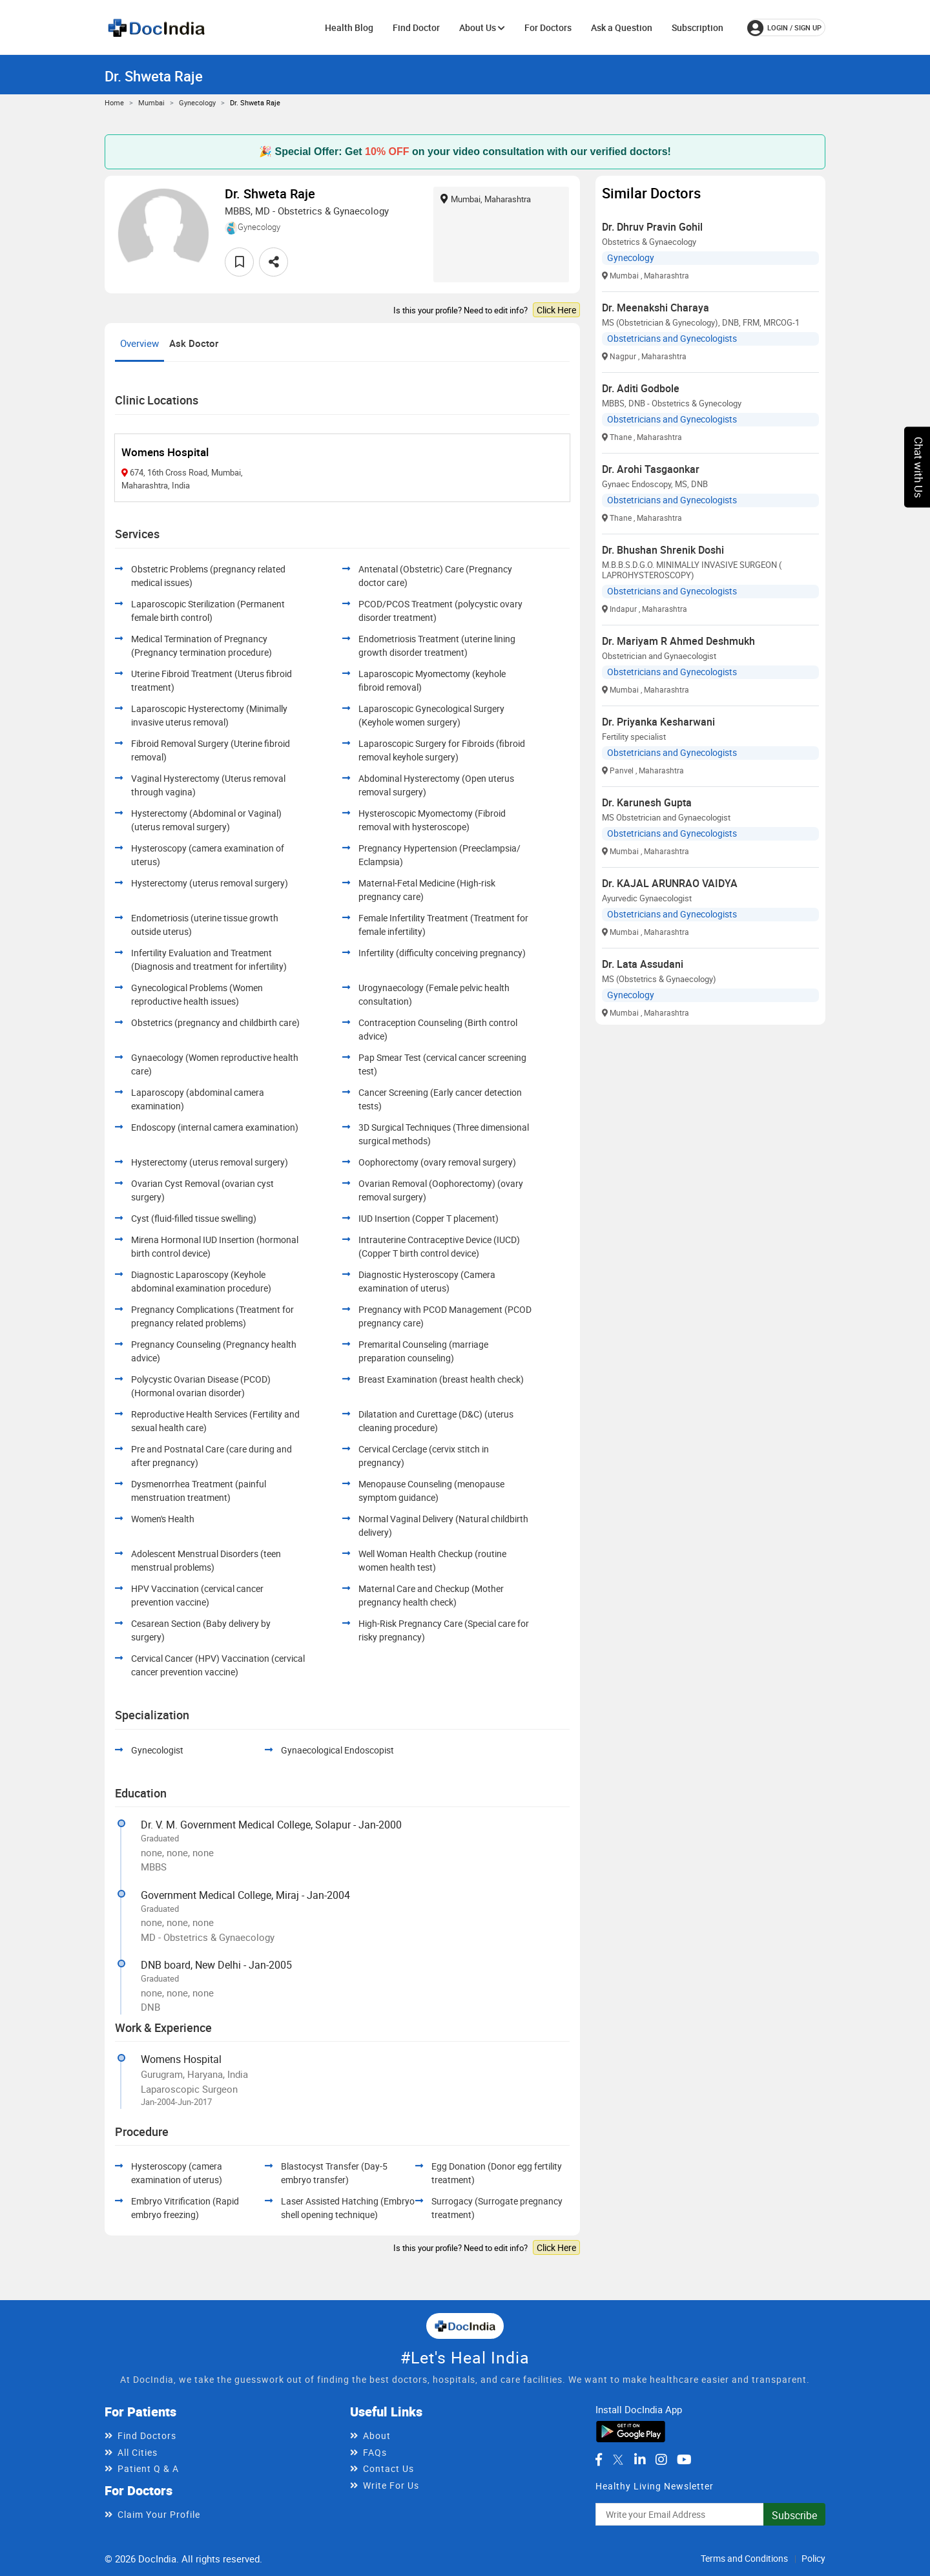 The width and height of the screenshot is (930, 2576). What do you see at coordinates (139, 343) in the screenshot?
I see `Overview` at bounding box center [139, 343].